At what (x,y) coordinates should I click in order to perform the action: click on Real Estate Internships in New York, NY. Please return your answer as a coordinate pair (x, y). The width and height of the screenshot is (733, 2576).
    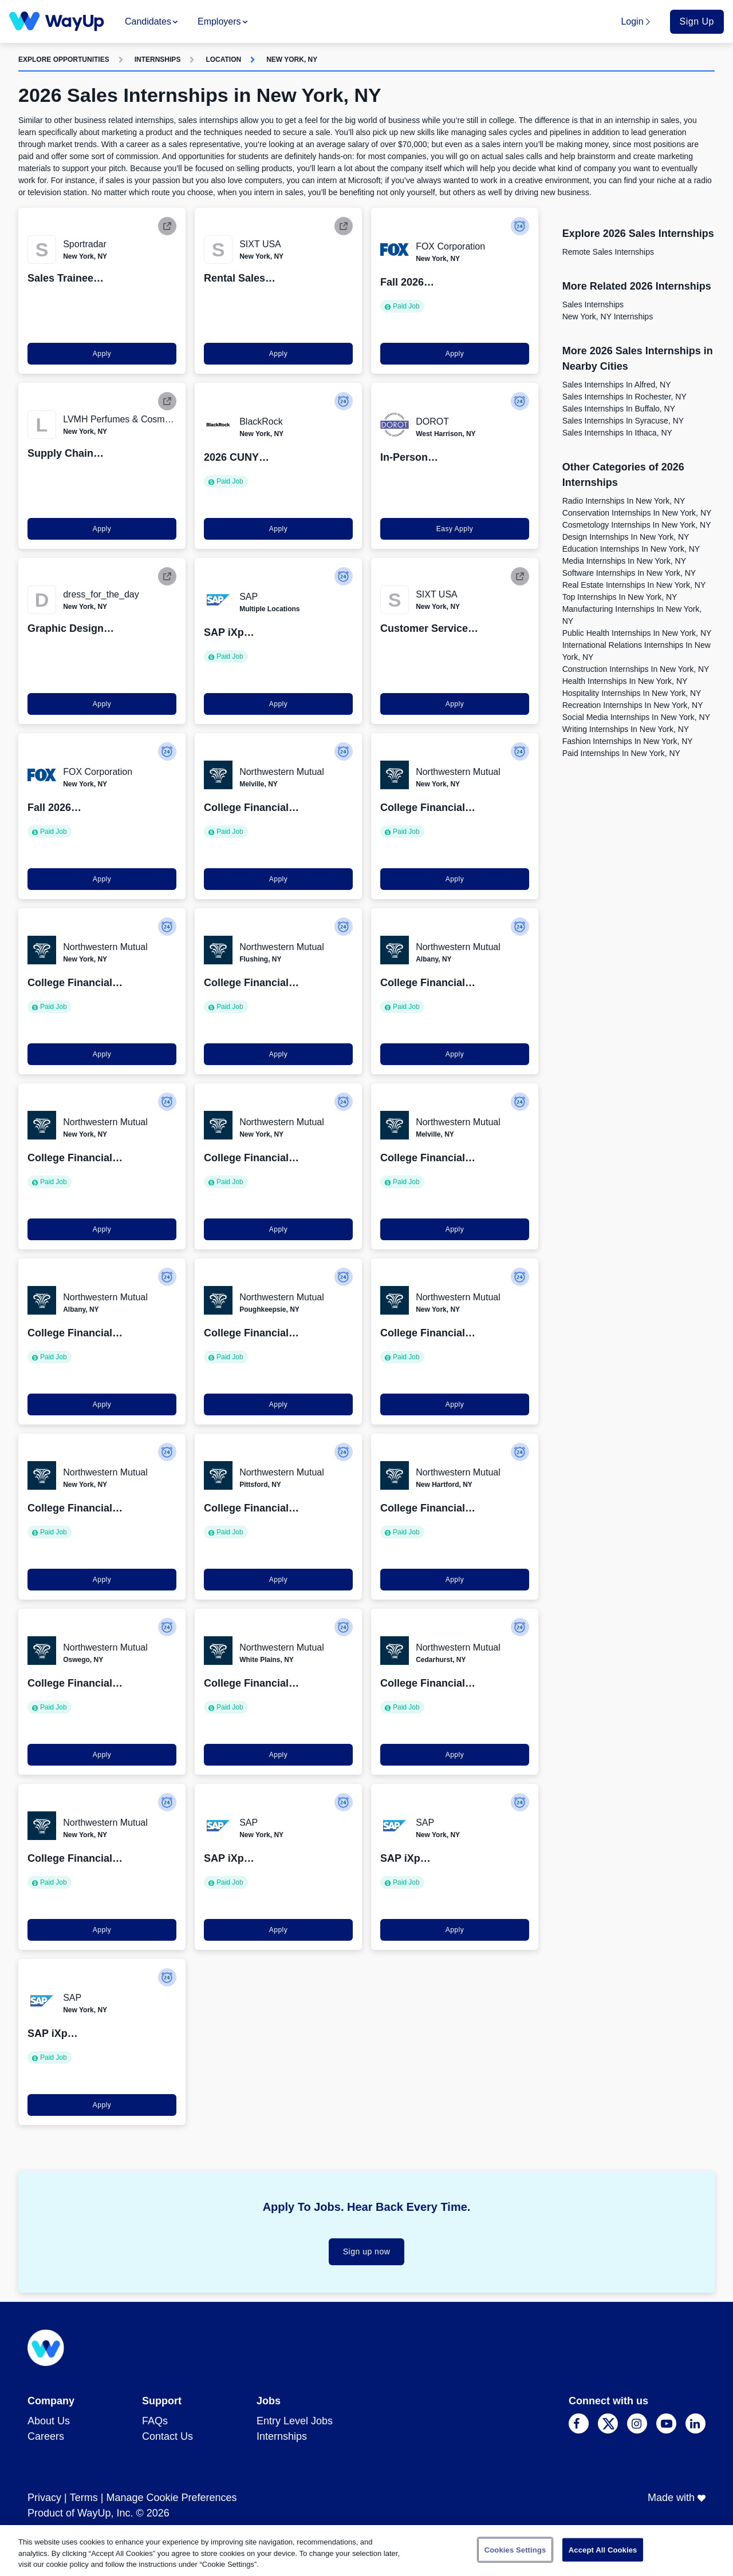
    Looking at the image, I should click on (634, 584).